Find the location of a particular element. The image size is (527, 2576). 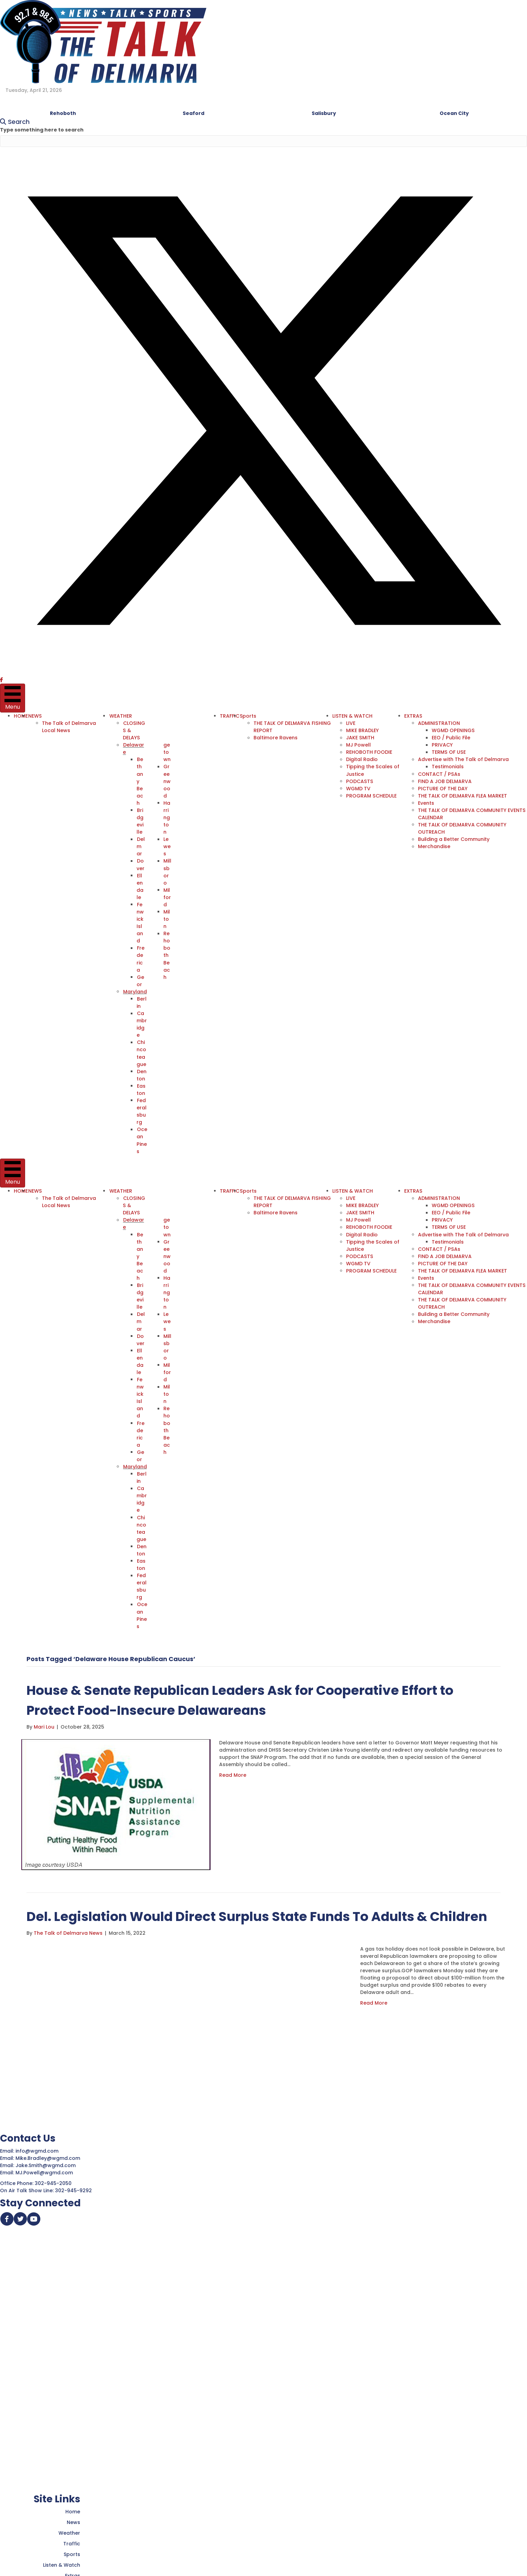

EEO / Public File is located at coordinates (450, 737).